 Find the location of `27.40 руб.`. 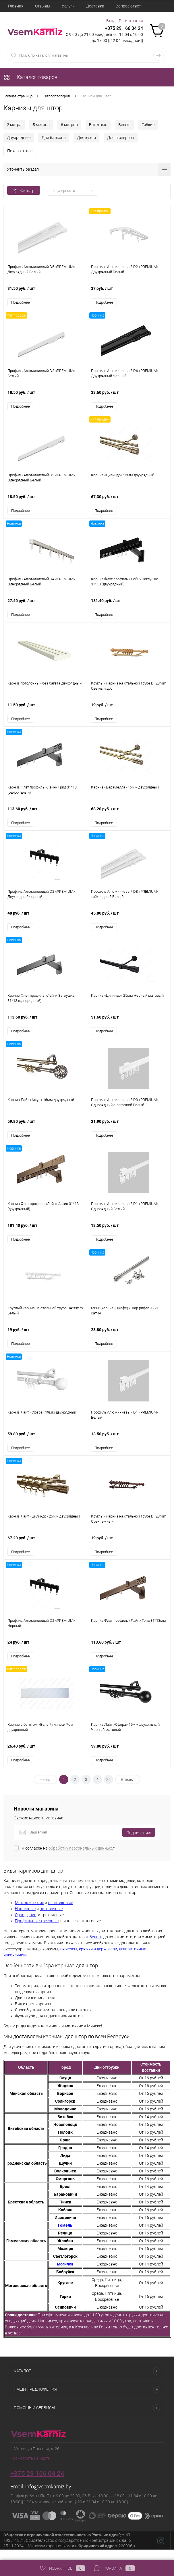

27.40 руб. is located at coordinates (45, 606).